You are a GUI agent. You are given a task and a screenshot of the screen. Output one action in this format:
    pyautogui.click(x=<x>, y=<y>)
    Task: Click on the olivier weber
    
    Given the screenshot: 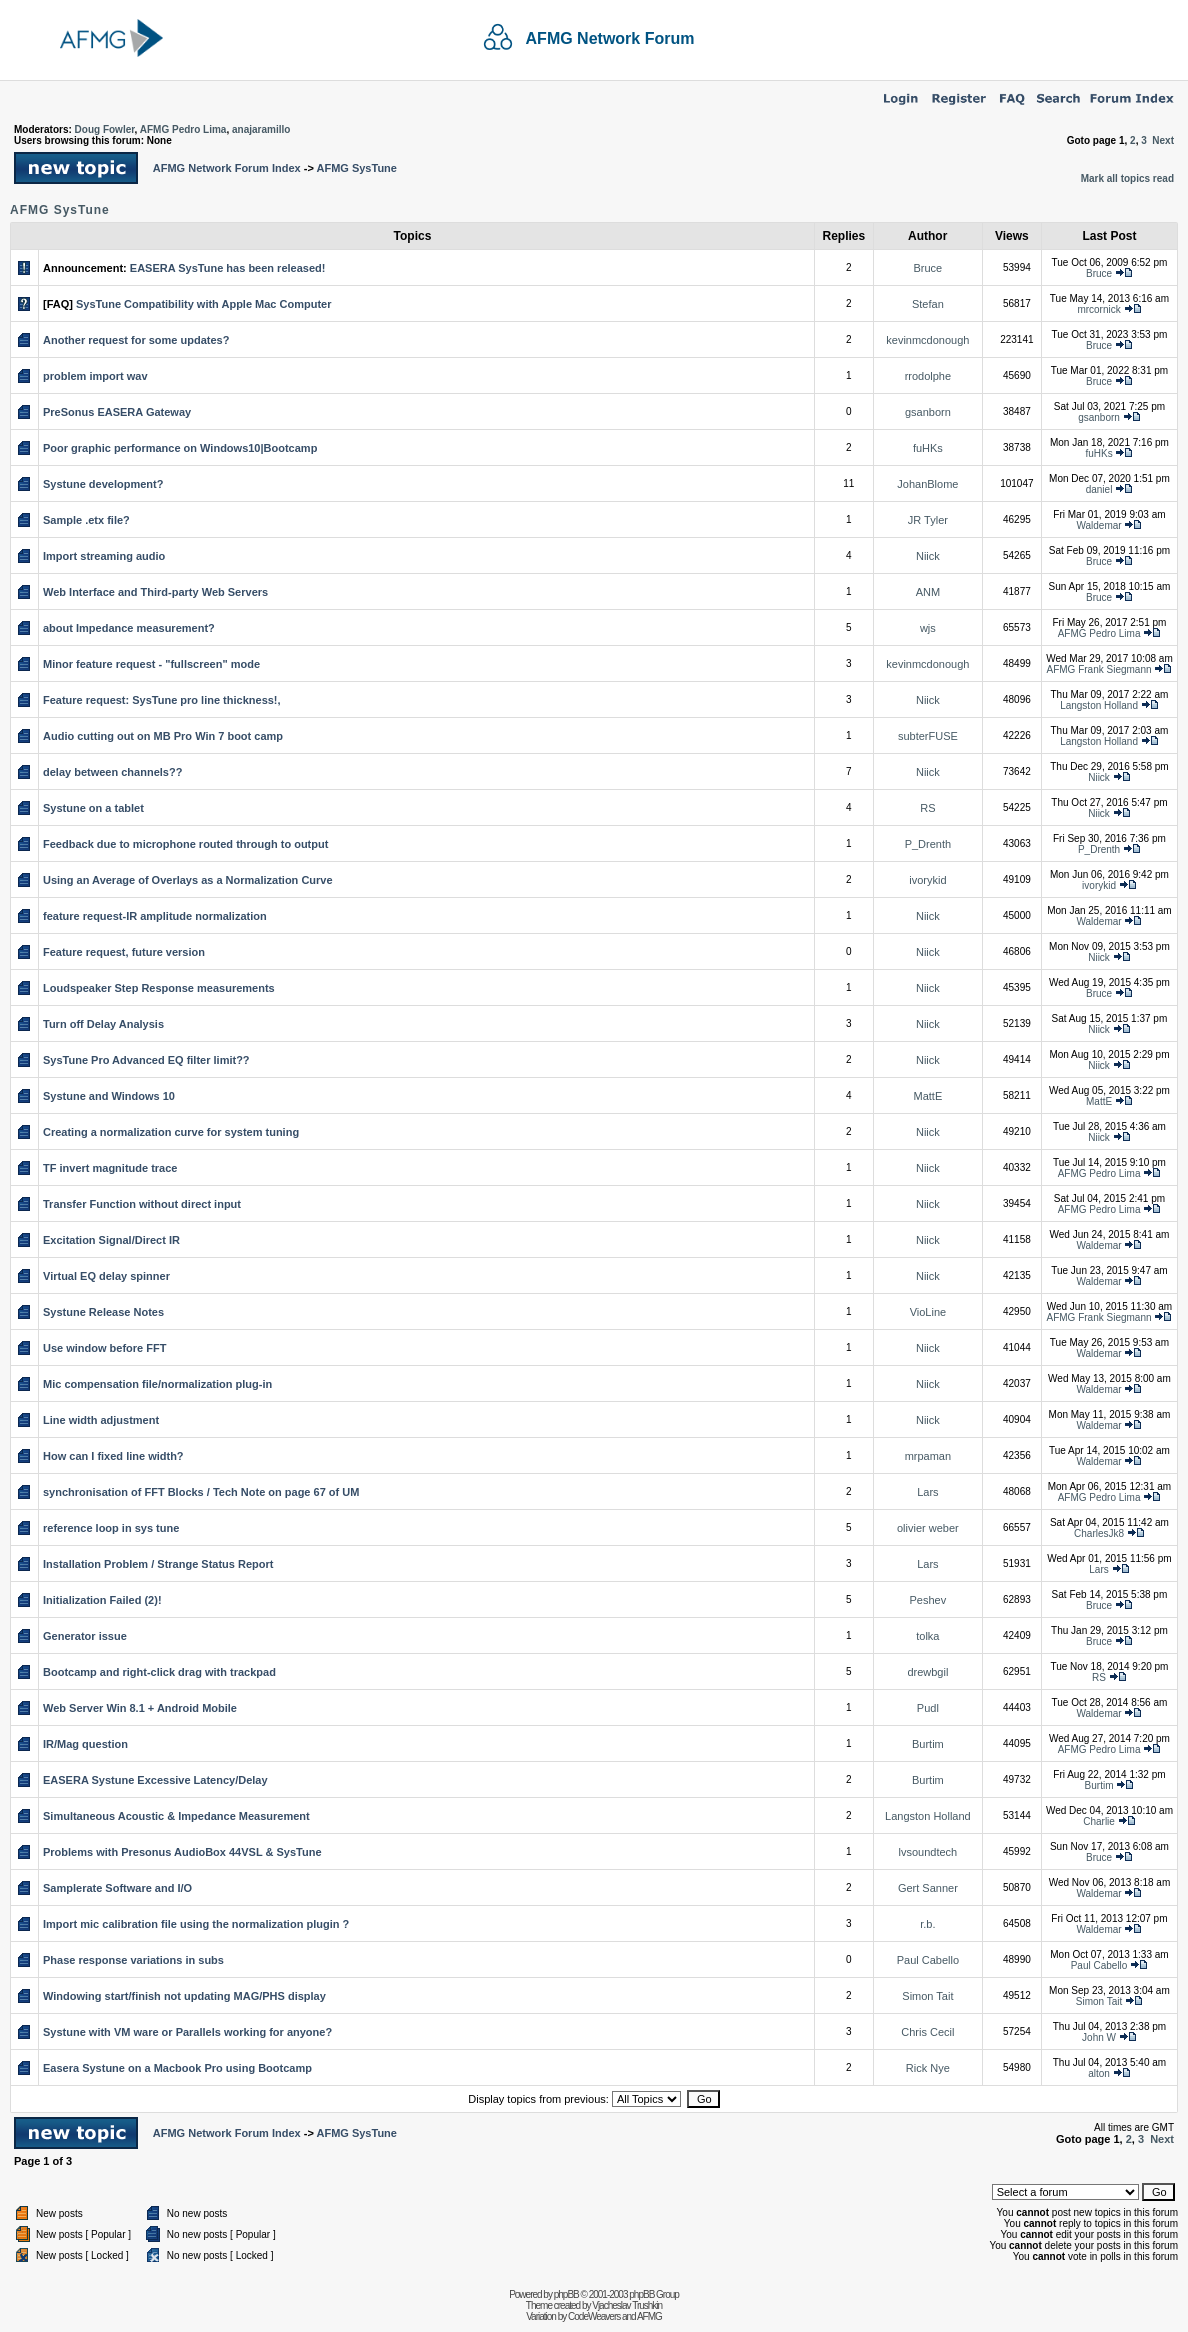 What is the action you would take?
    pyautogui.click(x=928, y=1528)
    